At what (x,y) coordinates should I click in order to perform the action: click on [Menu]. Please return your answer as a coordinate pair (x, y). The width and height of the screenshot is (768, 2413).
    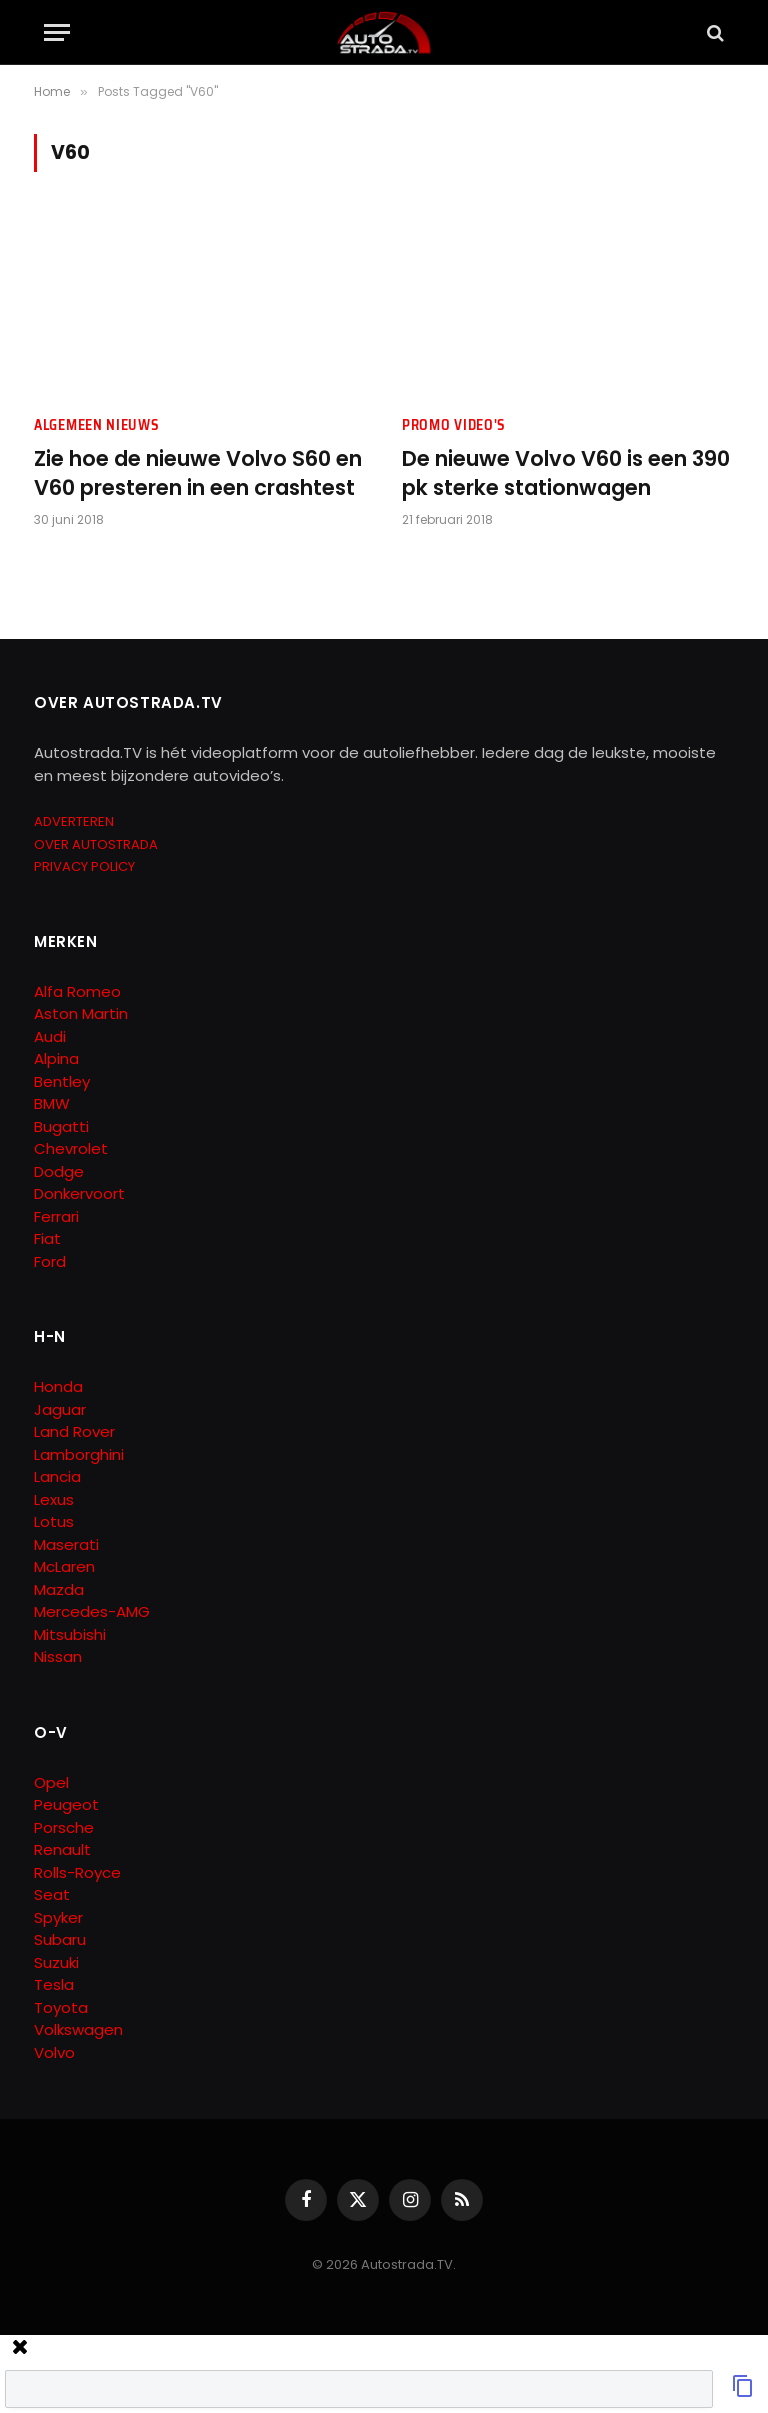
    Looking at the image, I should click on (57, 32).